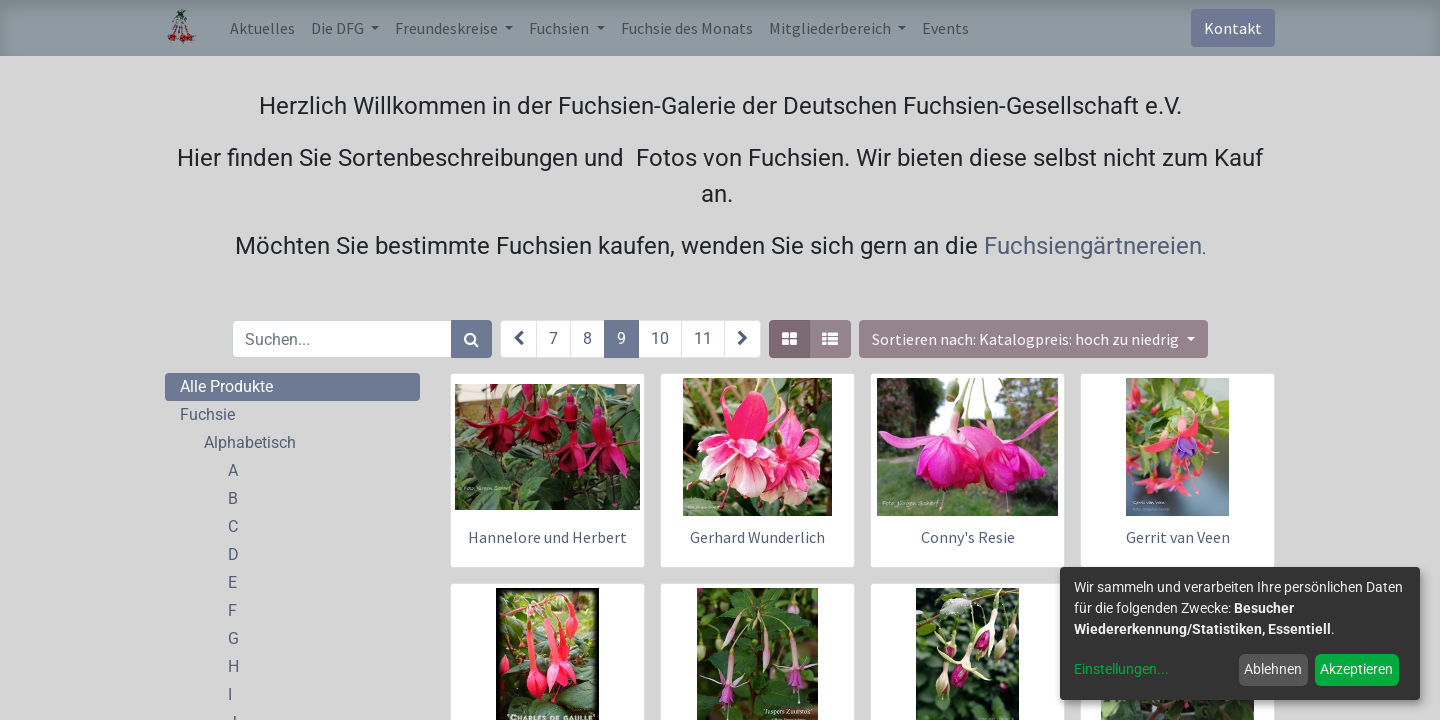  I want to click on [button], so click(1033, 339).